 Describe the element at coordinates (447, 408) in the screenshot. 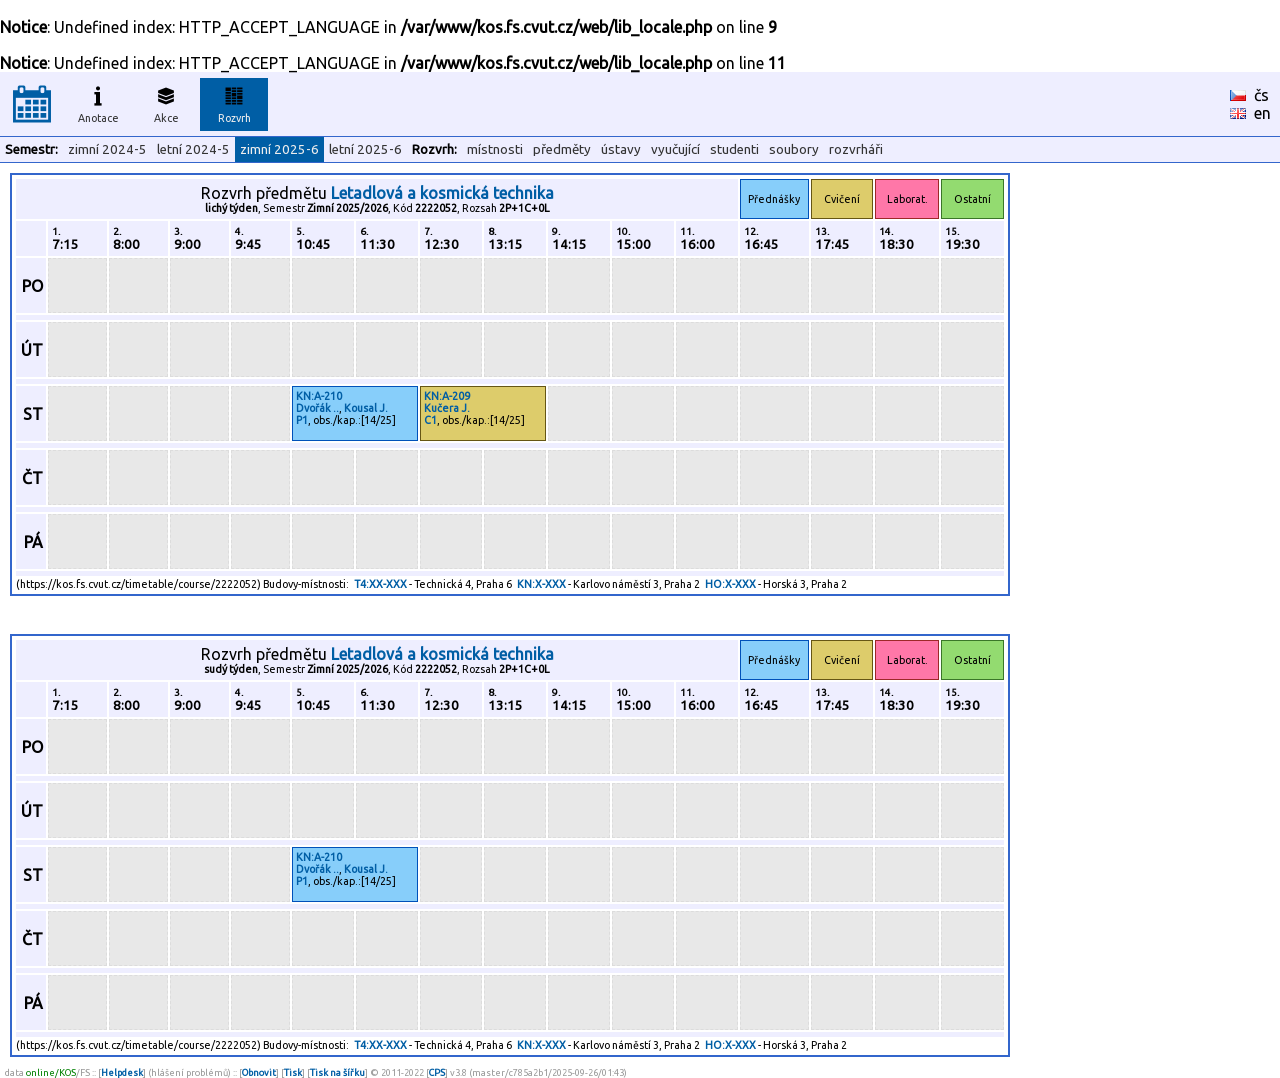

I see `Kučera J.` at that location.